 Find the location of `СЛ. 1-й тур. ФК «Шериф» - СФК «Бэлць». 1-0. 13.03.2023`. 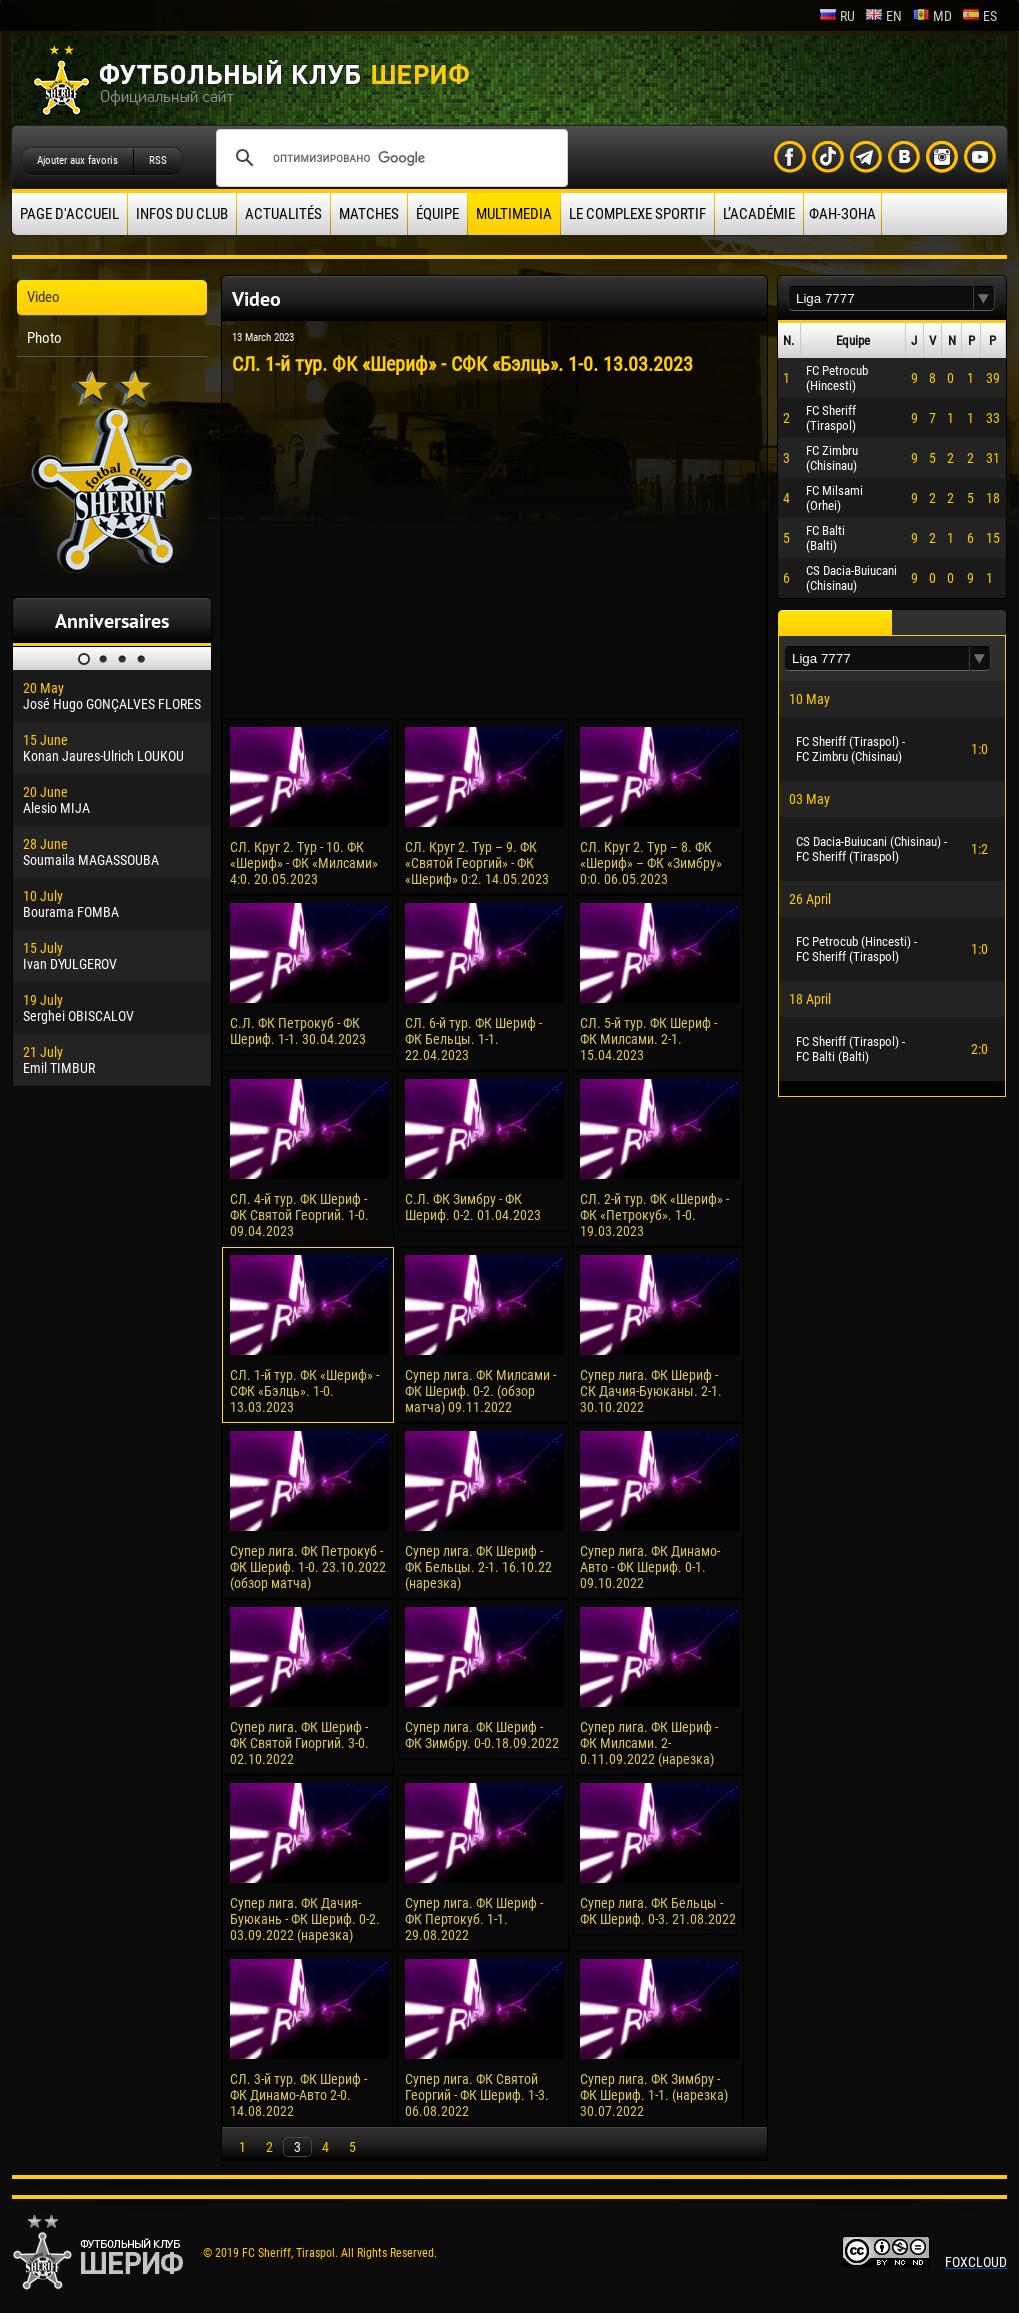

СЛ. 1-й тур. ФК «Шериф» - СФК «Бэлць». 1-0. 13.03.2023 is located at coordinates (304, 1391).